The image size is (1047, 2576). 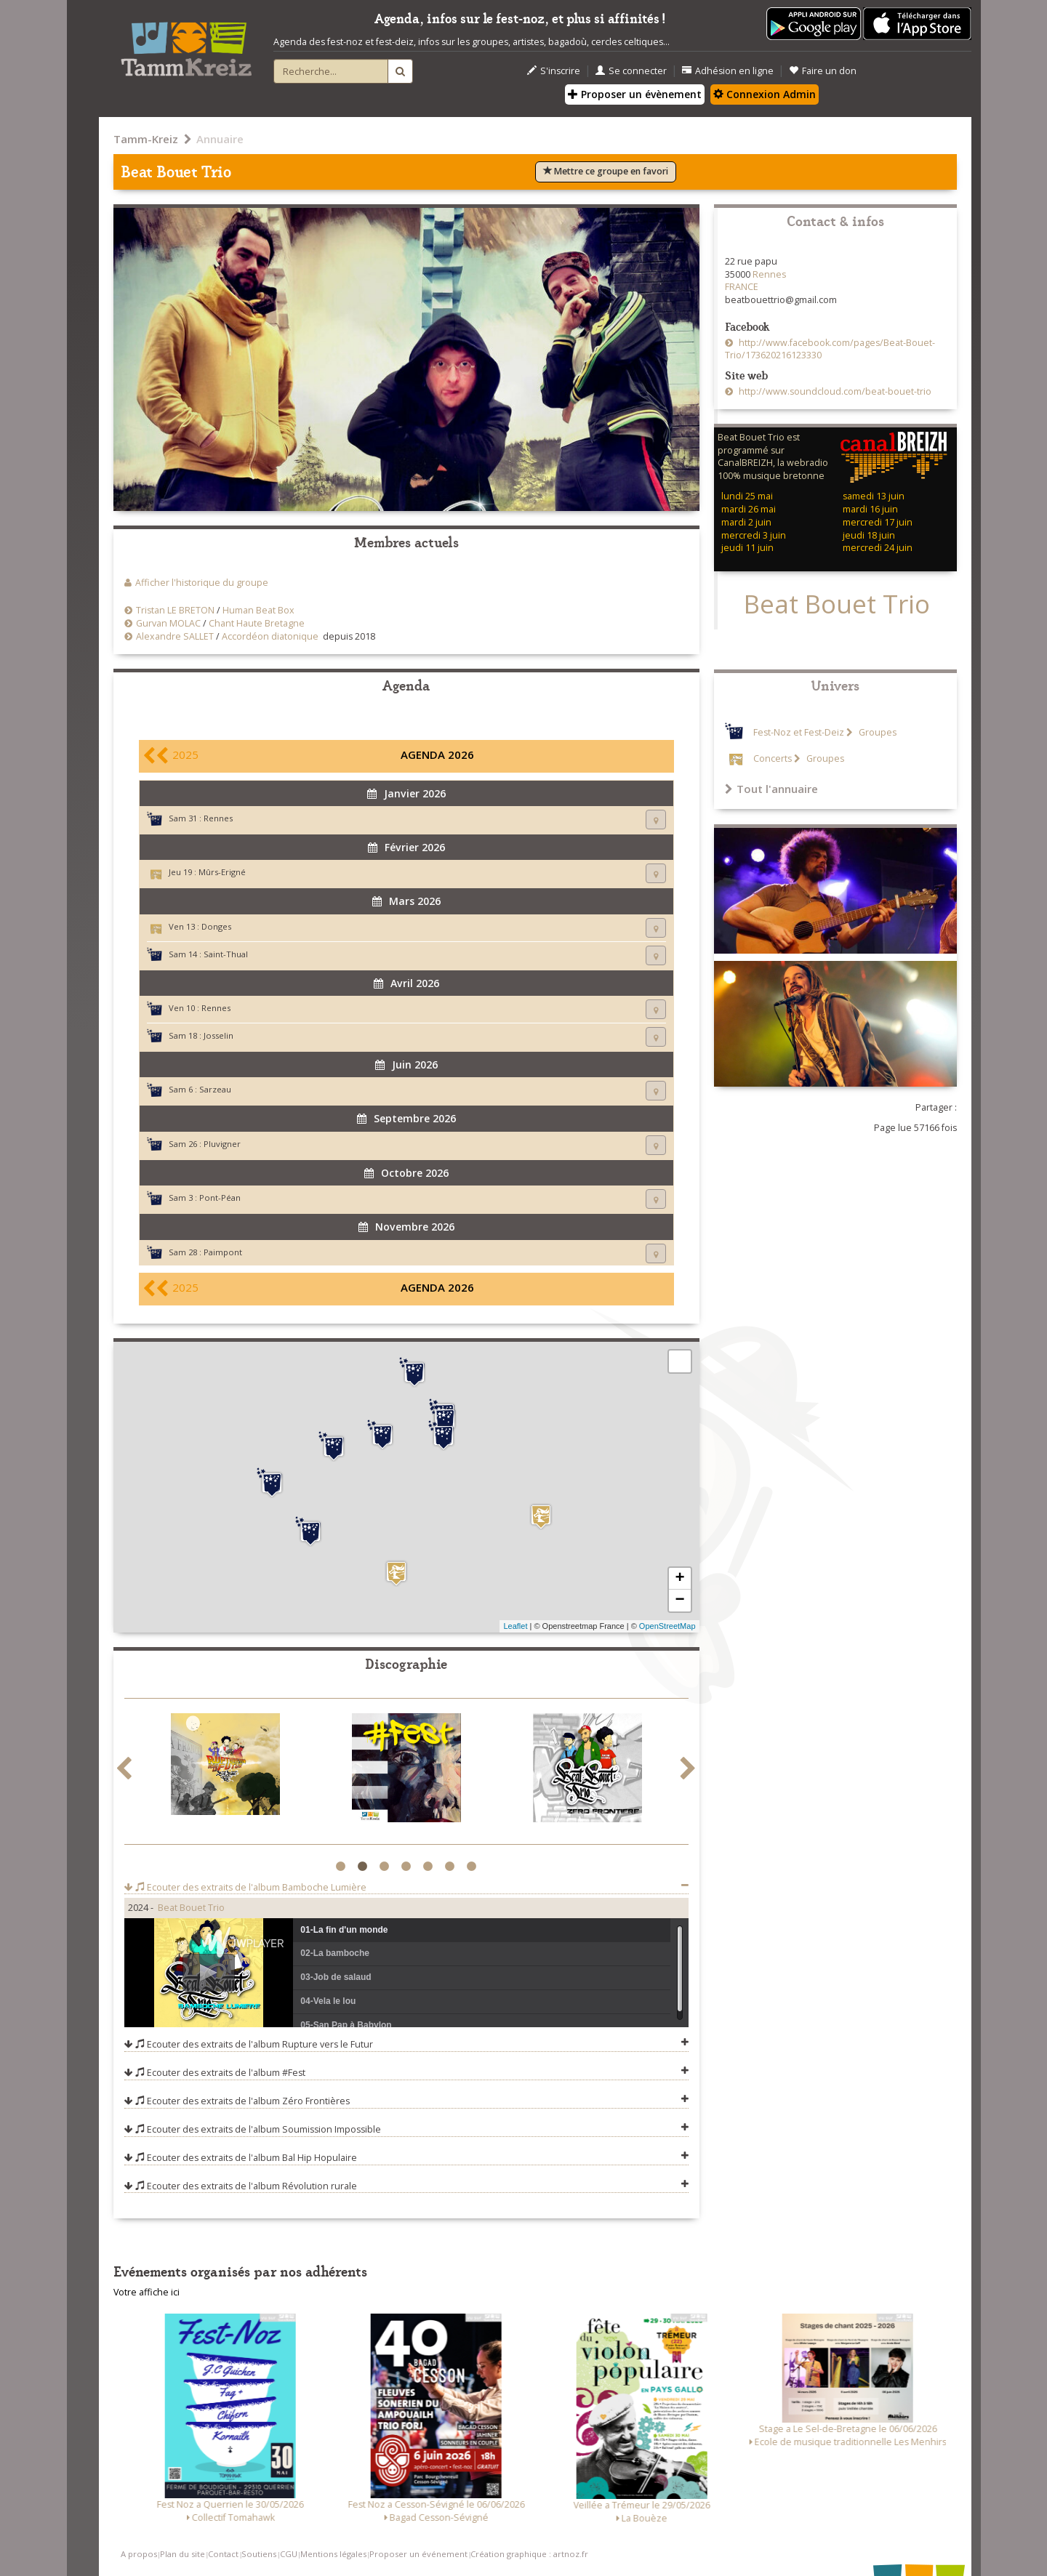 What do you see at coordinates (191, 1907) in the screenshot?
I see `Beat Bouet Trio` at bounding box center [191, 1907].